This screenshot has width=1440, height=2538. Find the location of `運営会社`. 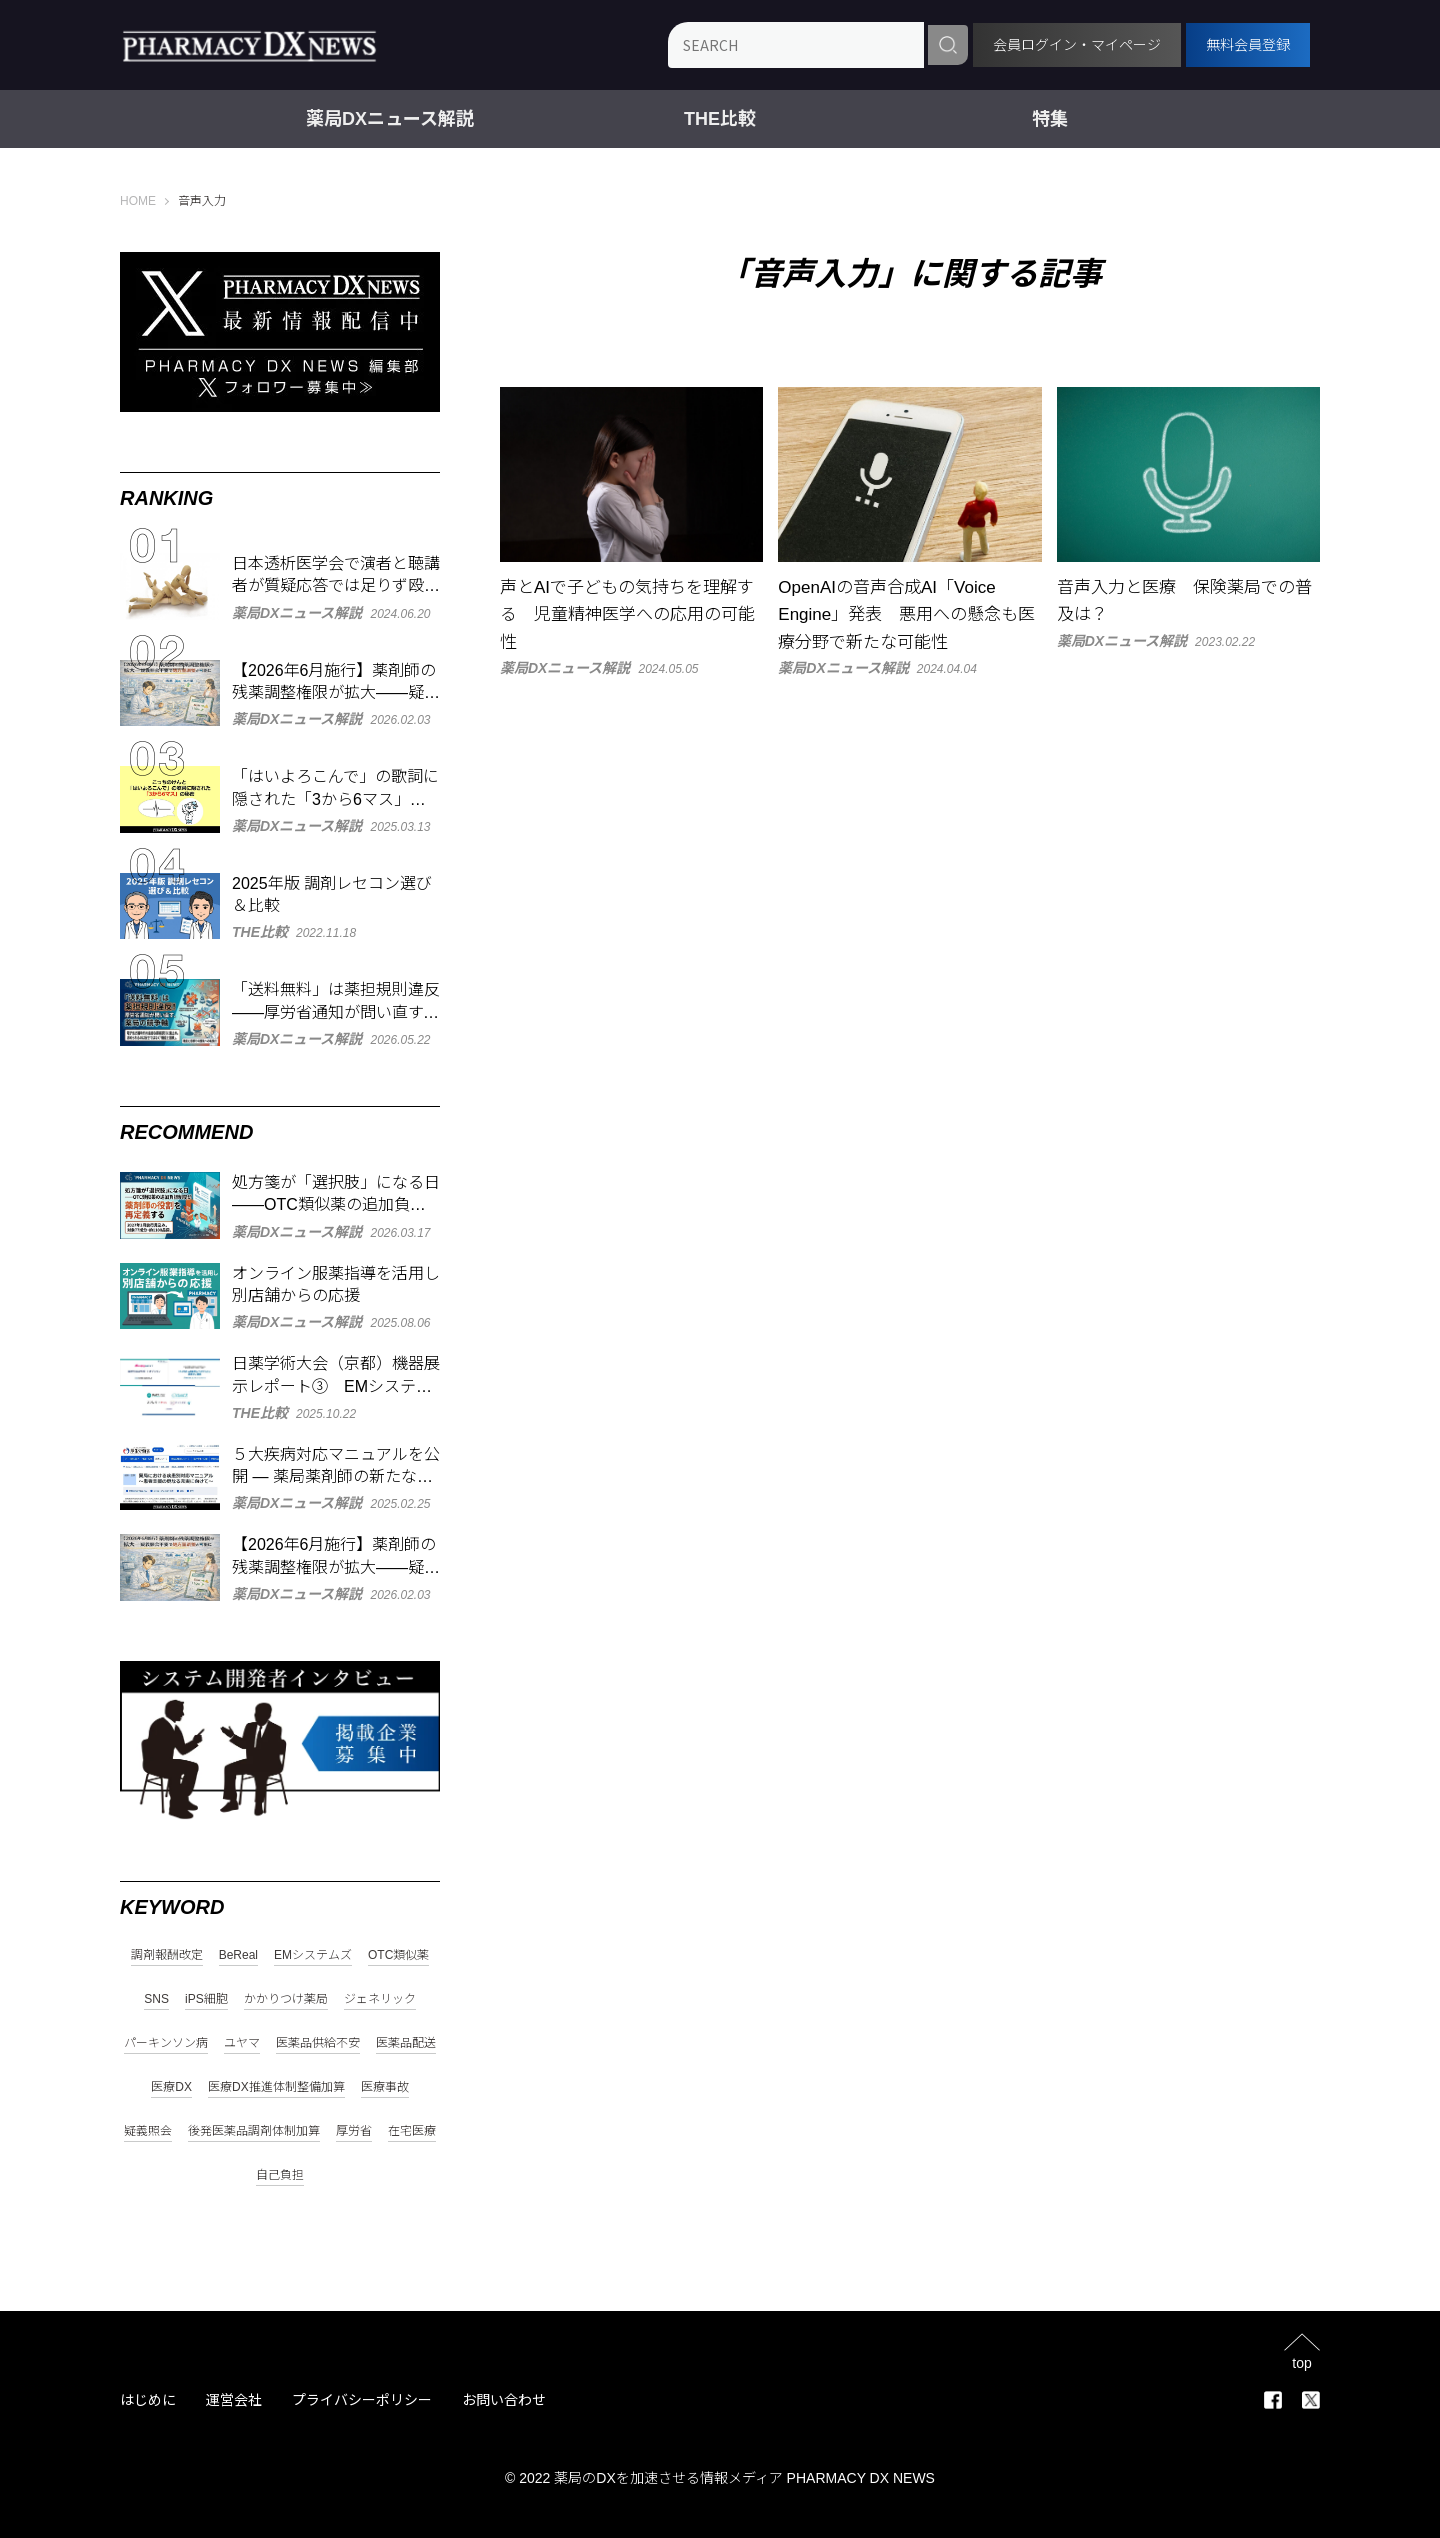

運営会社 is located at coordinates (234, 2400).